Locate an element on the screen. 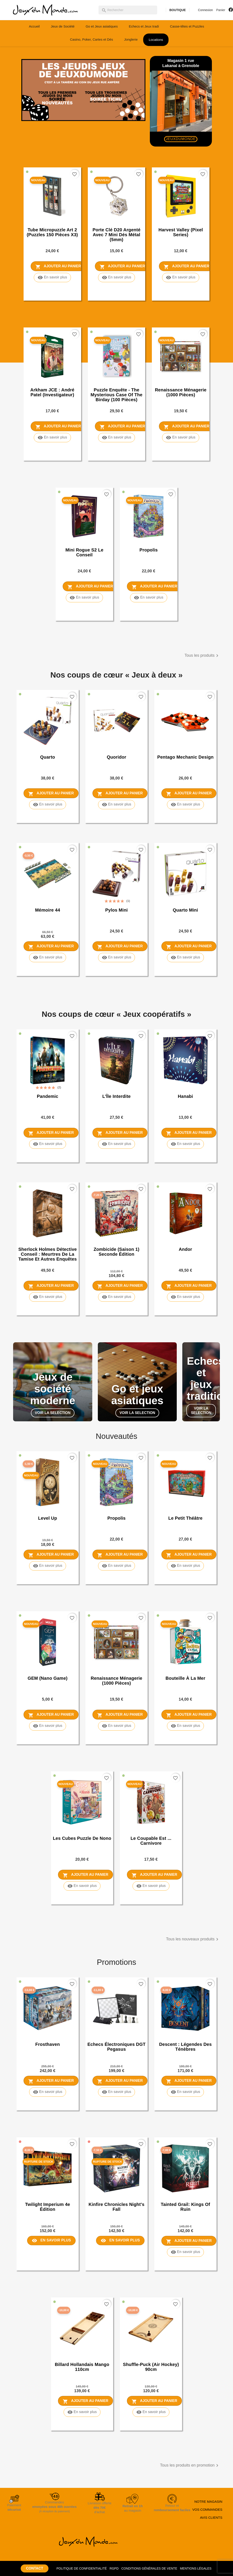 The height and width of the screenshot is (2576, 233). Ajouter au panier [Ajouter Quarto au panier] is located at coordinates (51, 794).